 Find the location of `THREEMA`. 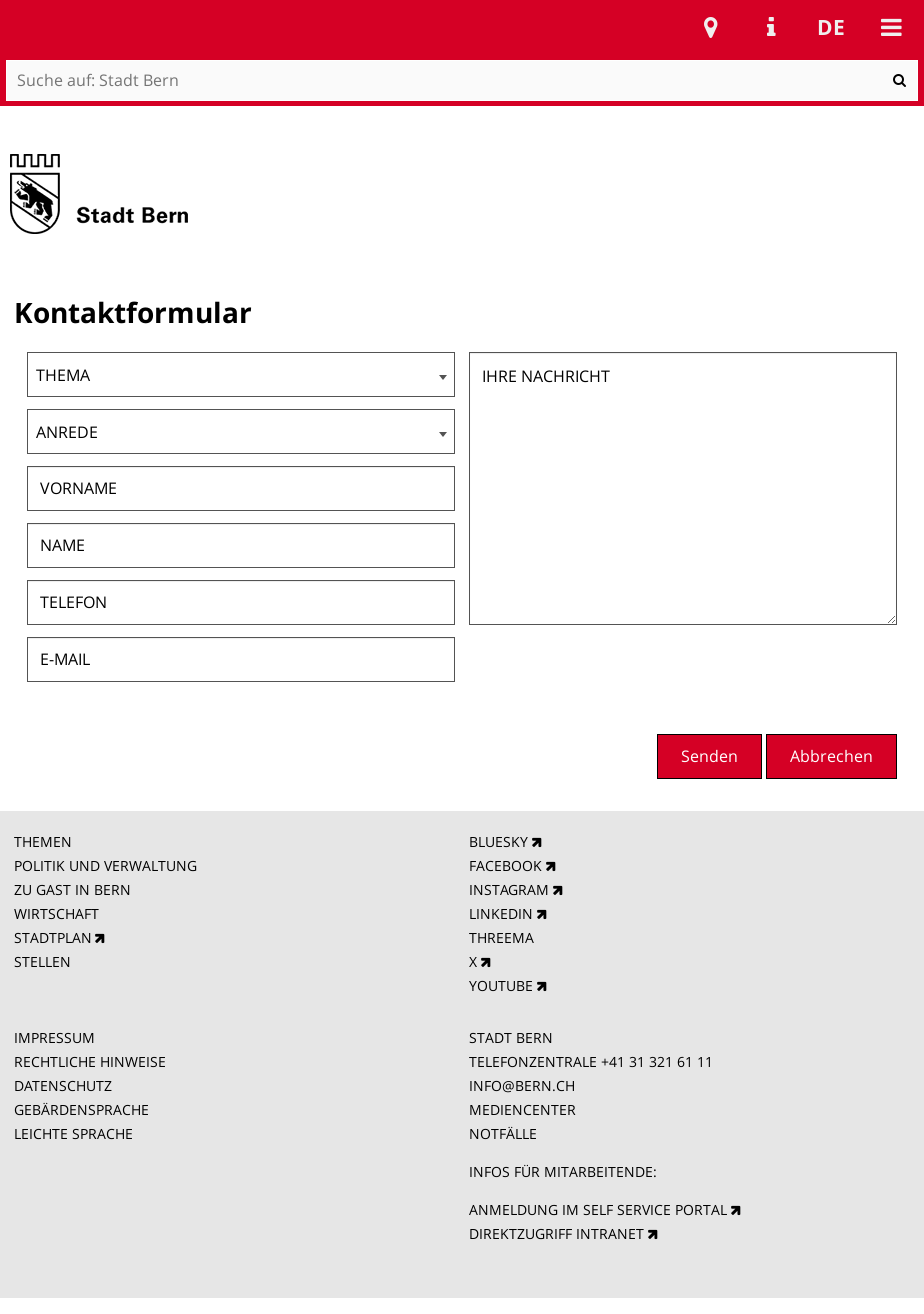

THREEMA is located at coordinates (501, 937).